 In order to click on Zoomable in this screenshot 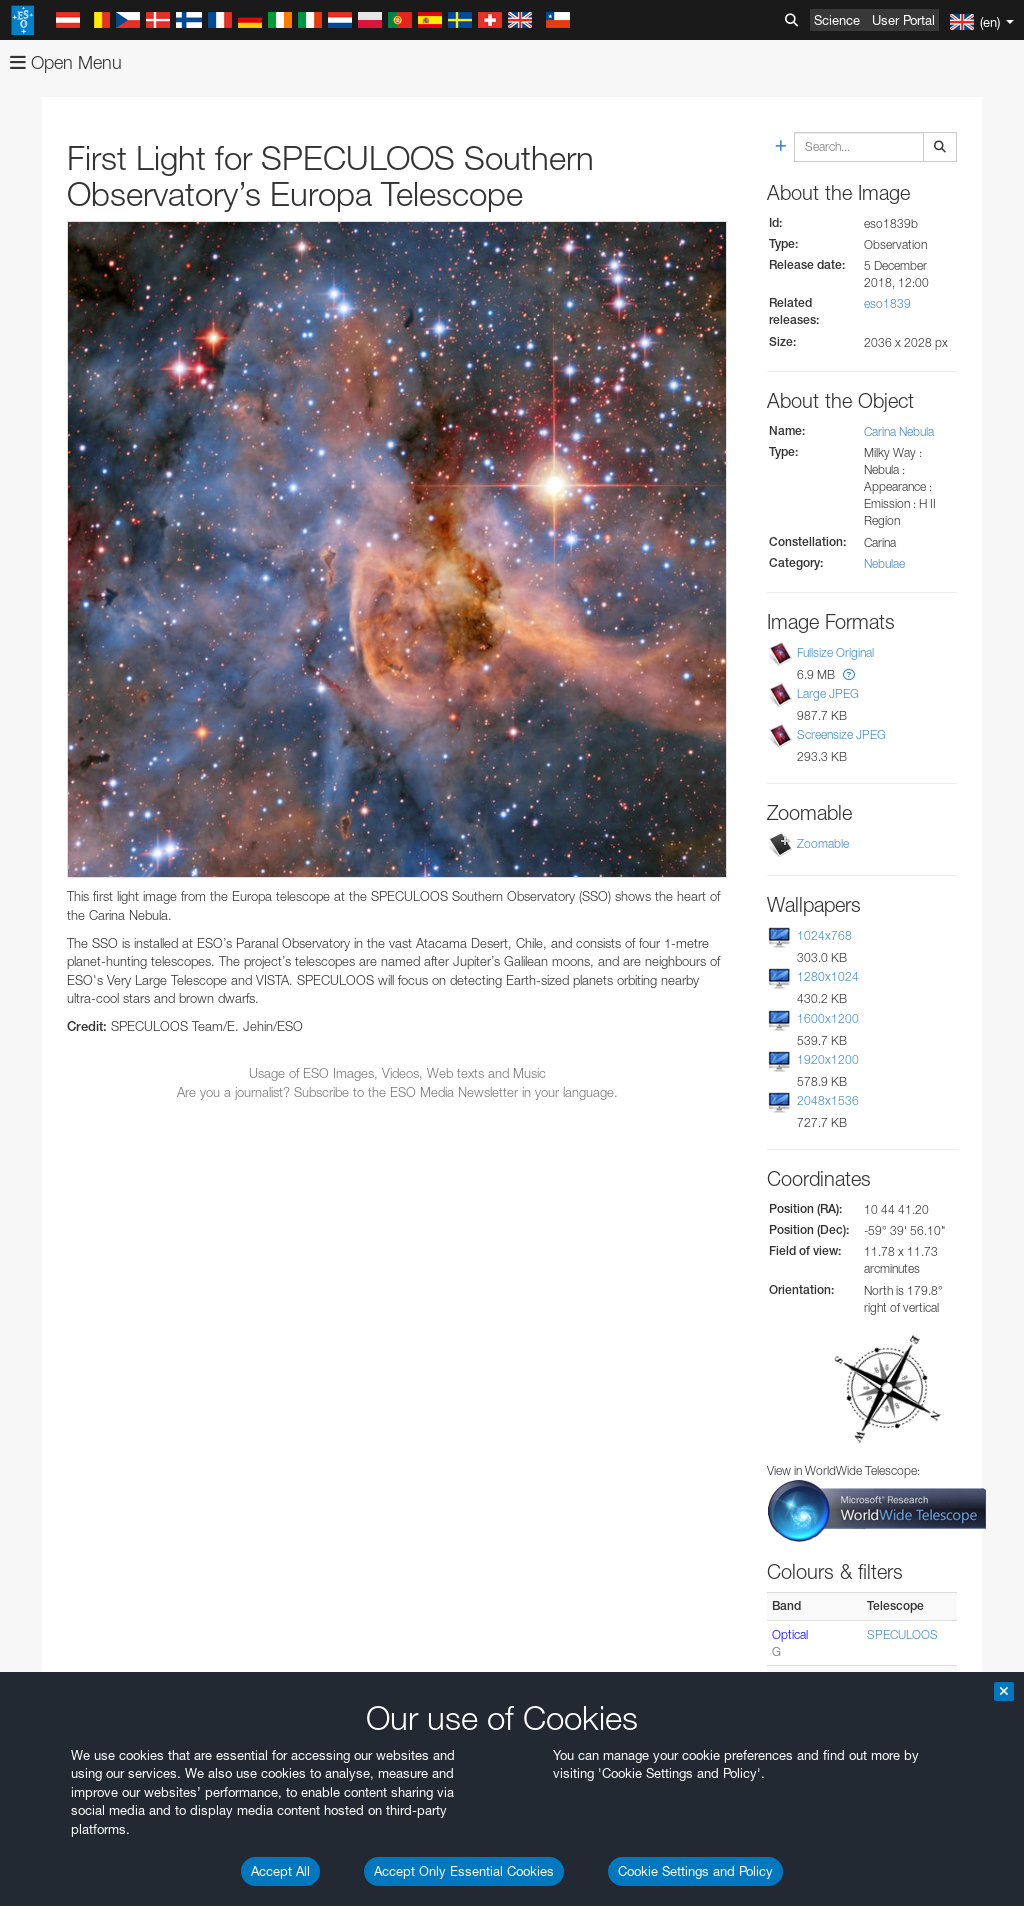, I will do `click(823, 843)`.